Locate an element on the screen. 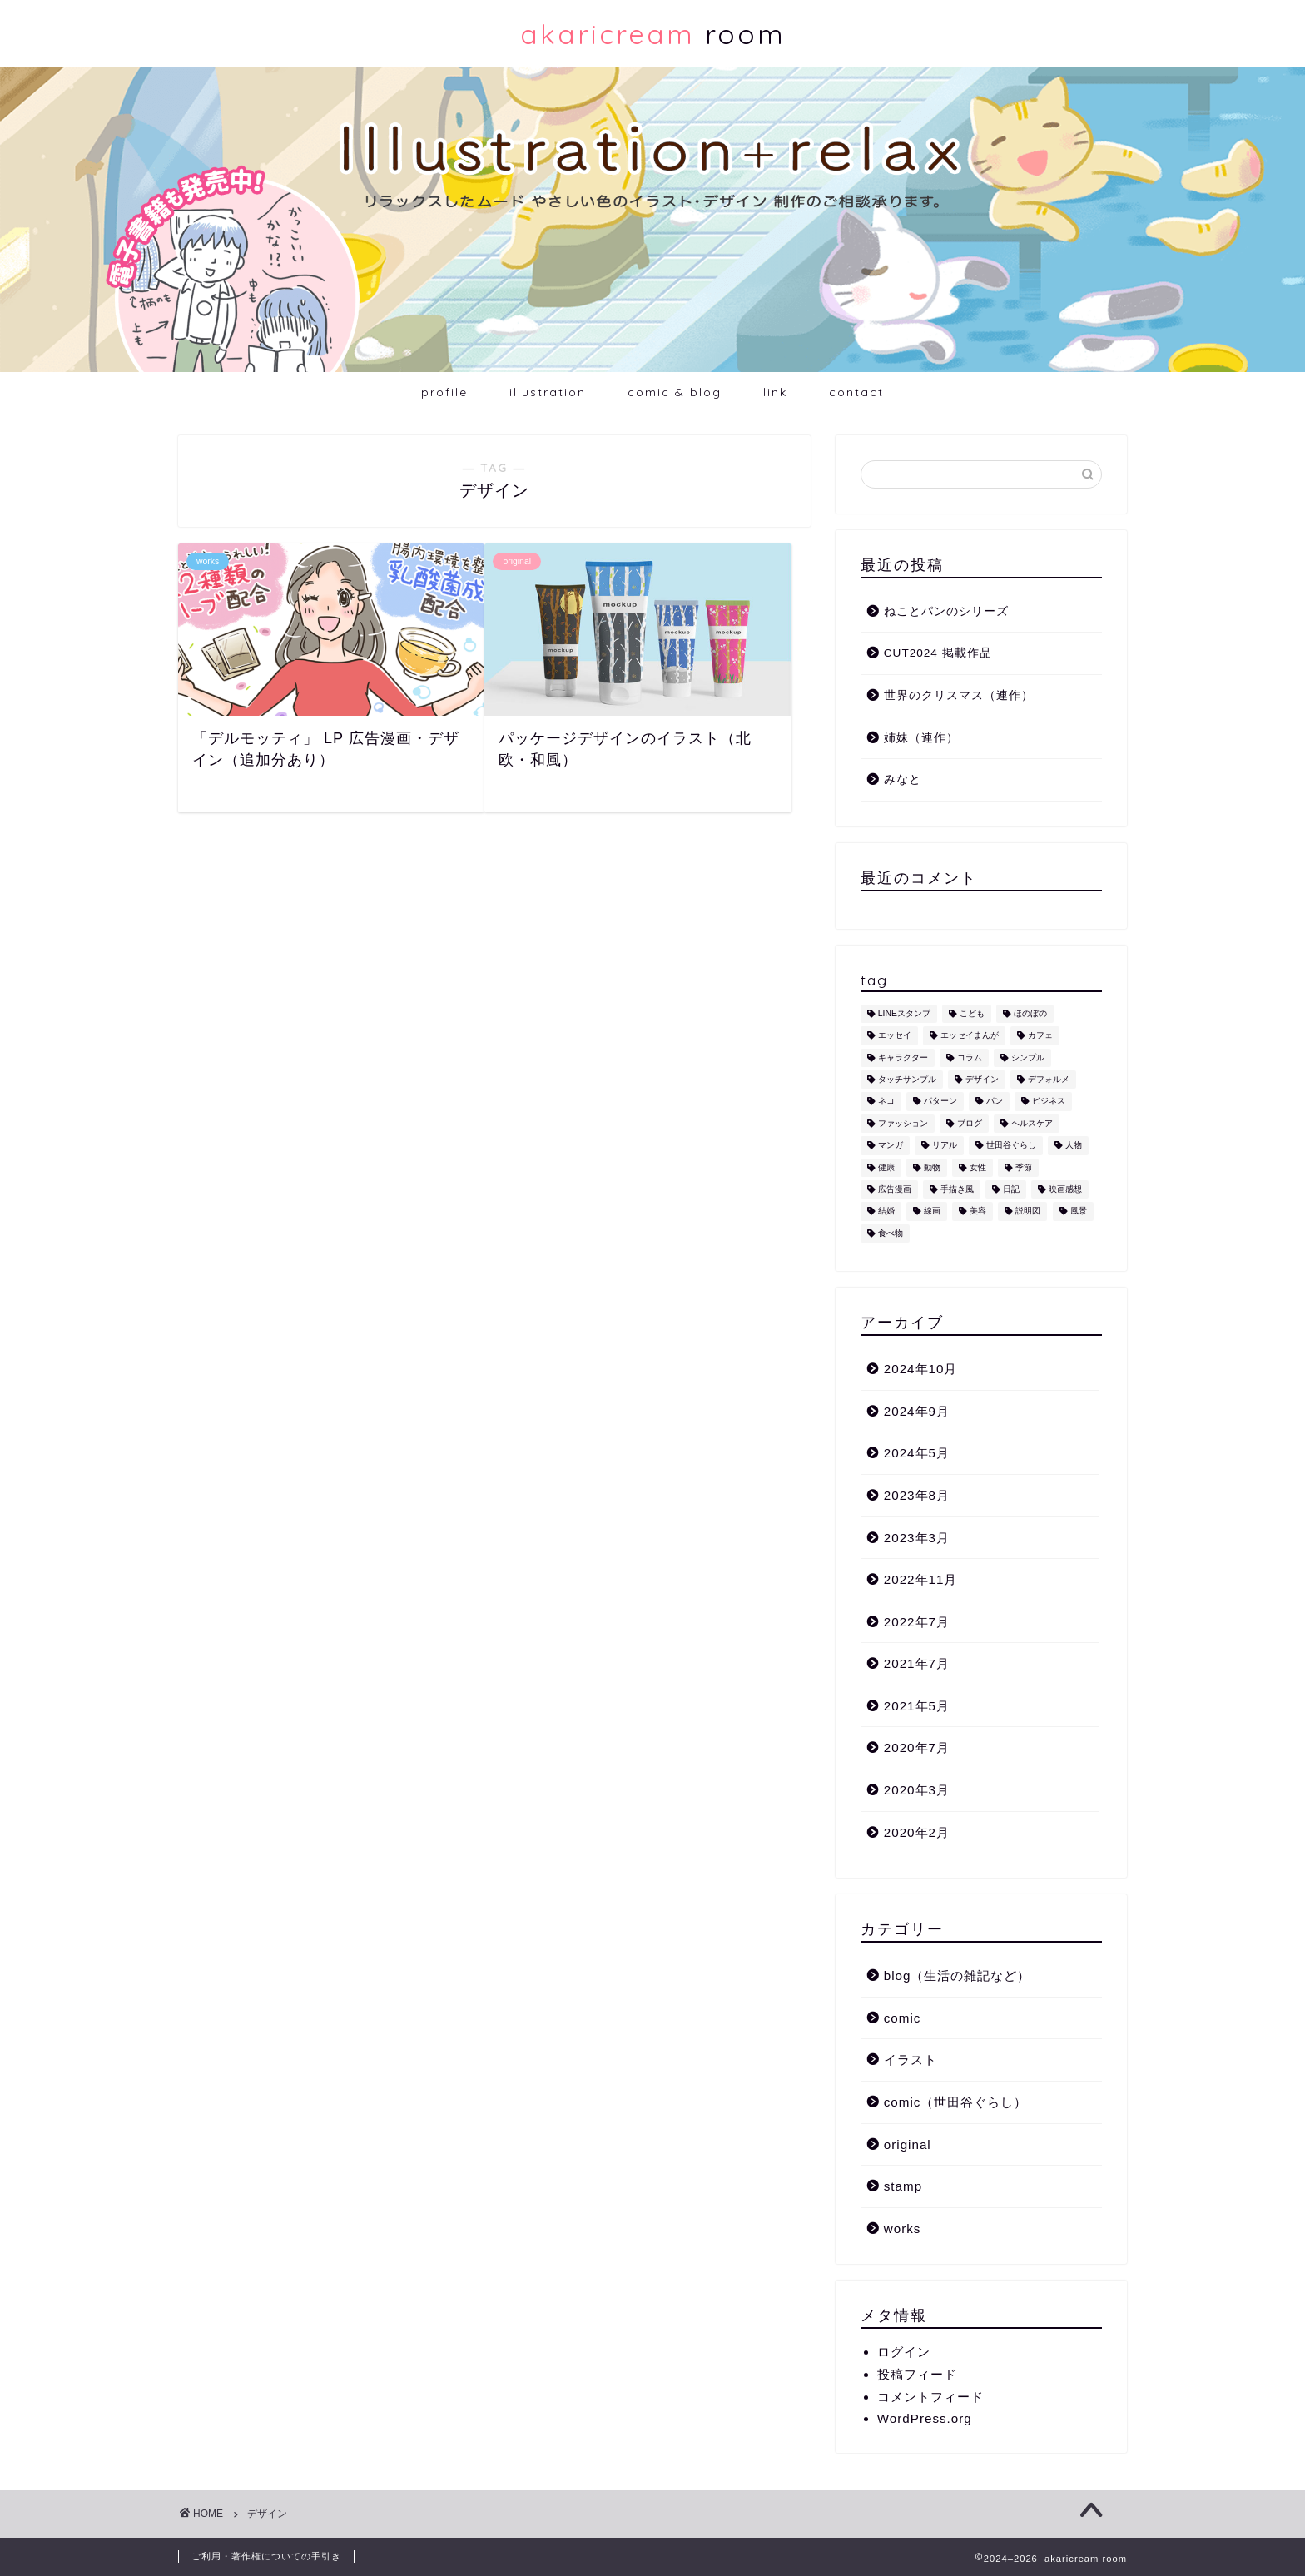 This screenshot has width=1305, height=2576. デザイン [デザイン (2個の項目)] is located at coordinates (982, 1079).